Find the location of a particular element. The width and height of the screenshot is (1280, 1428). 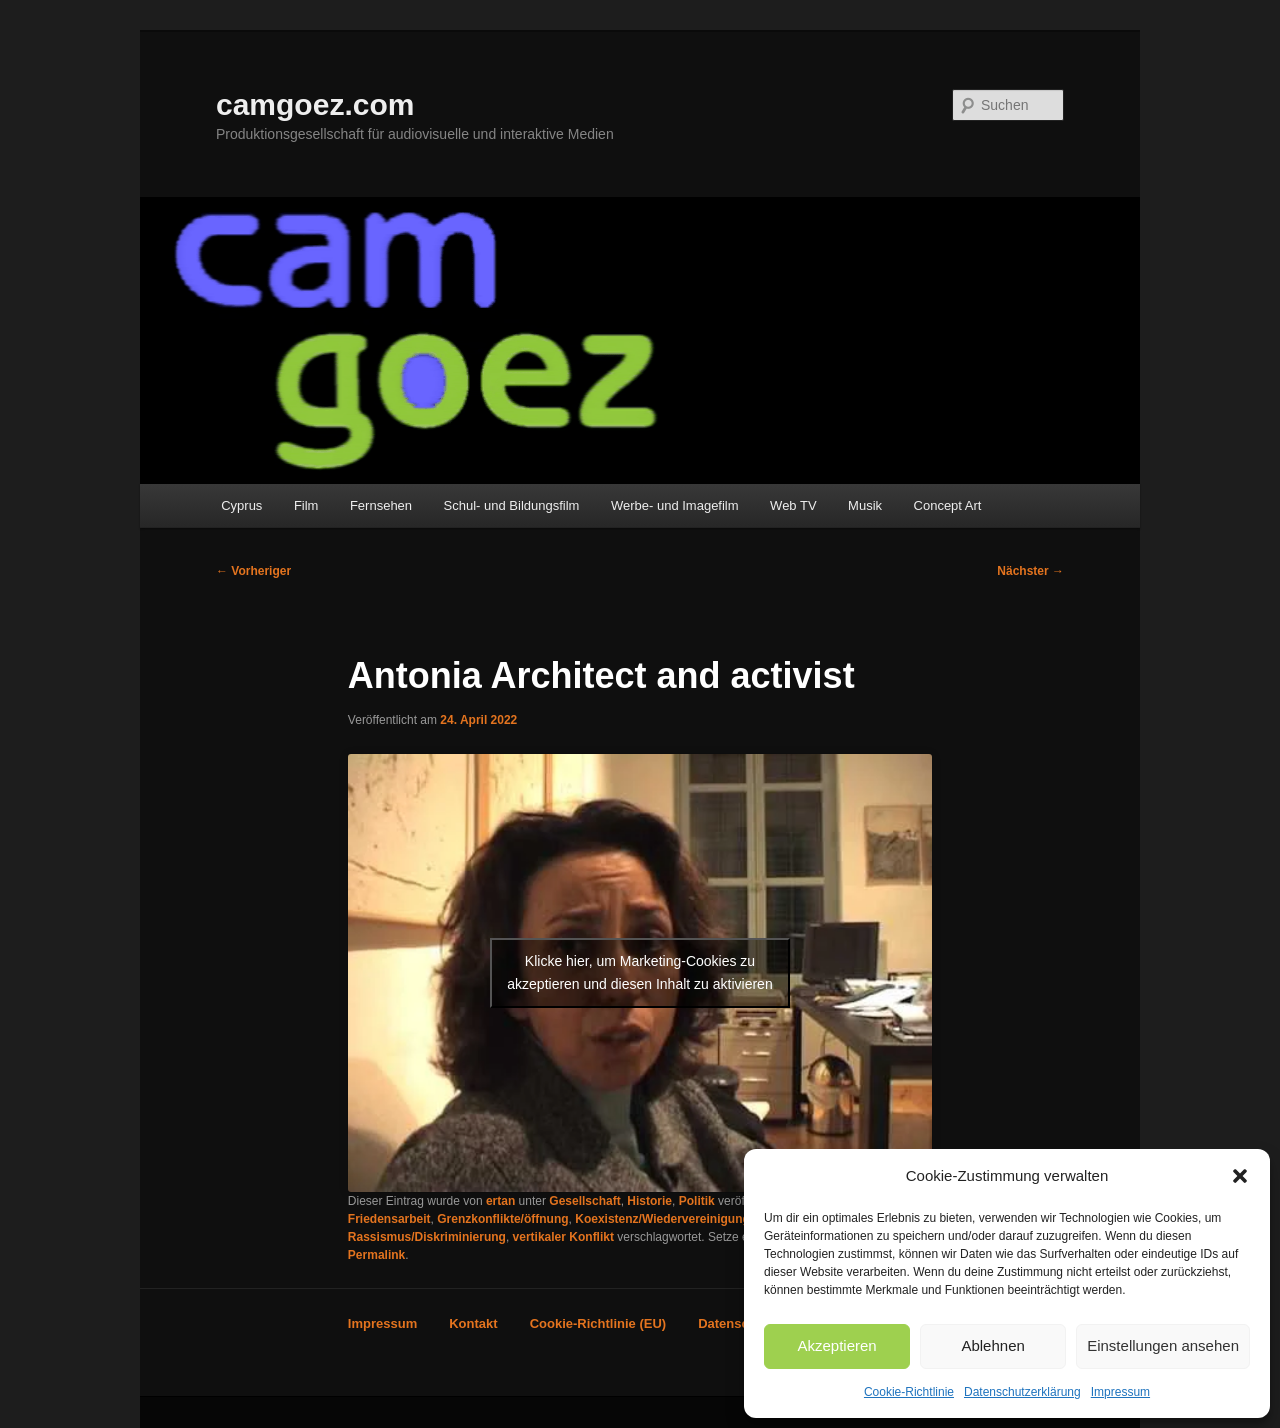

camgoez.com is located at coordinates (315, 104).